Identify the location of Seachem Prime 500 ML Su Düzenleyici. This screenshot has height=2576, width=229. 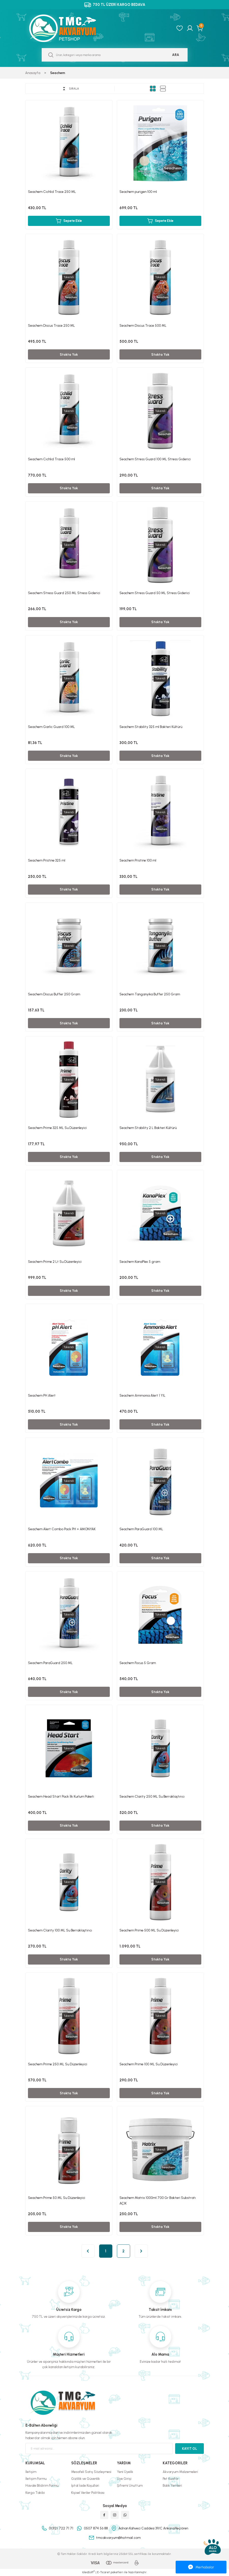
(149, 1930).